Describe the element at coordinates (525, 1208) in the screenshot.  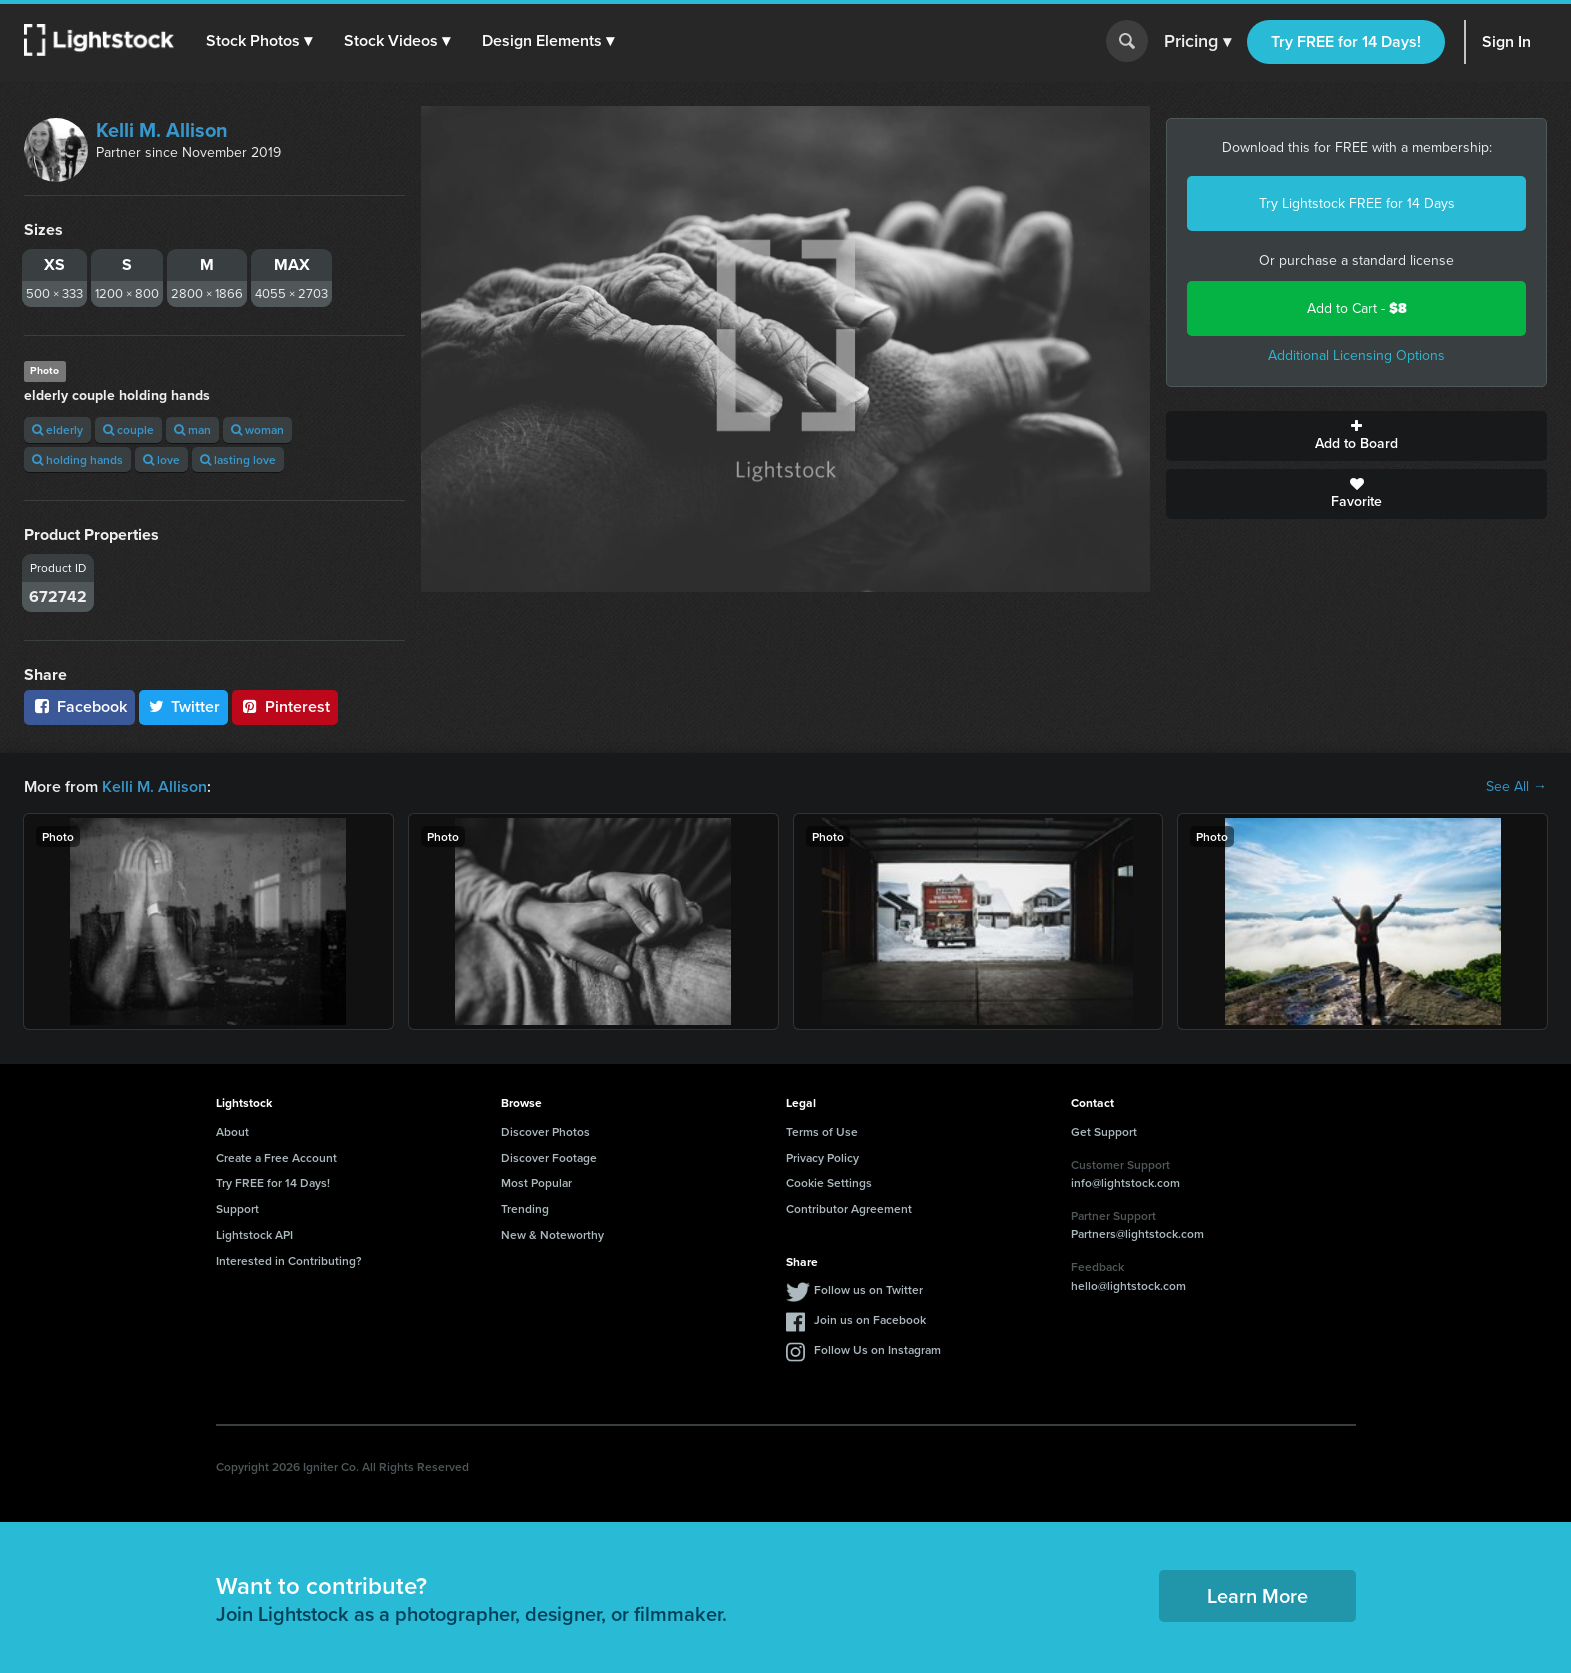
I see `Trending` at that location.